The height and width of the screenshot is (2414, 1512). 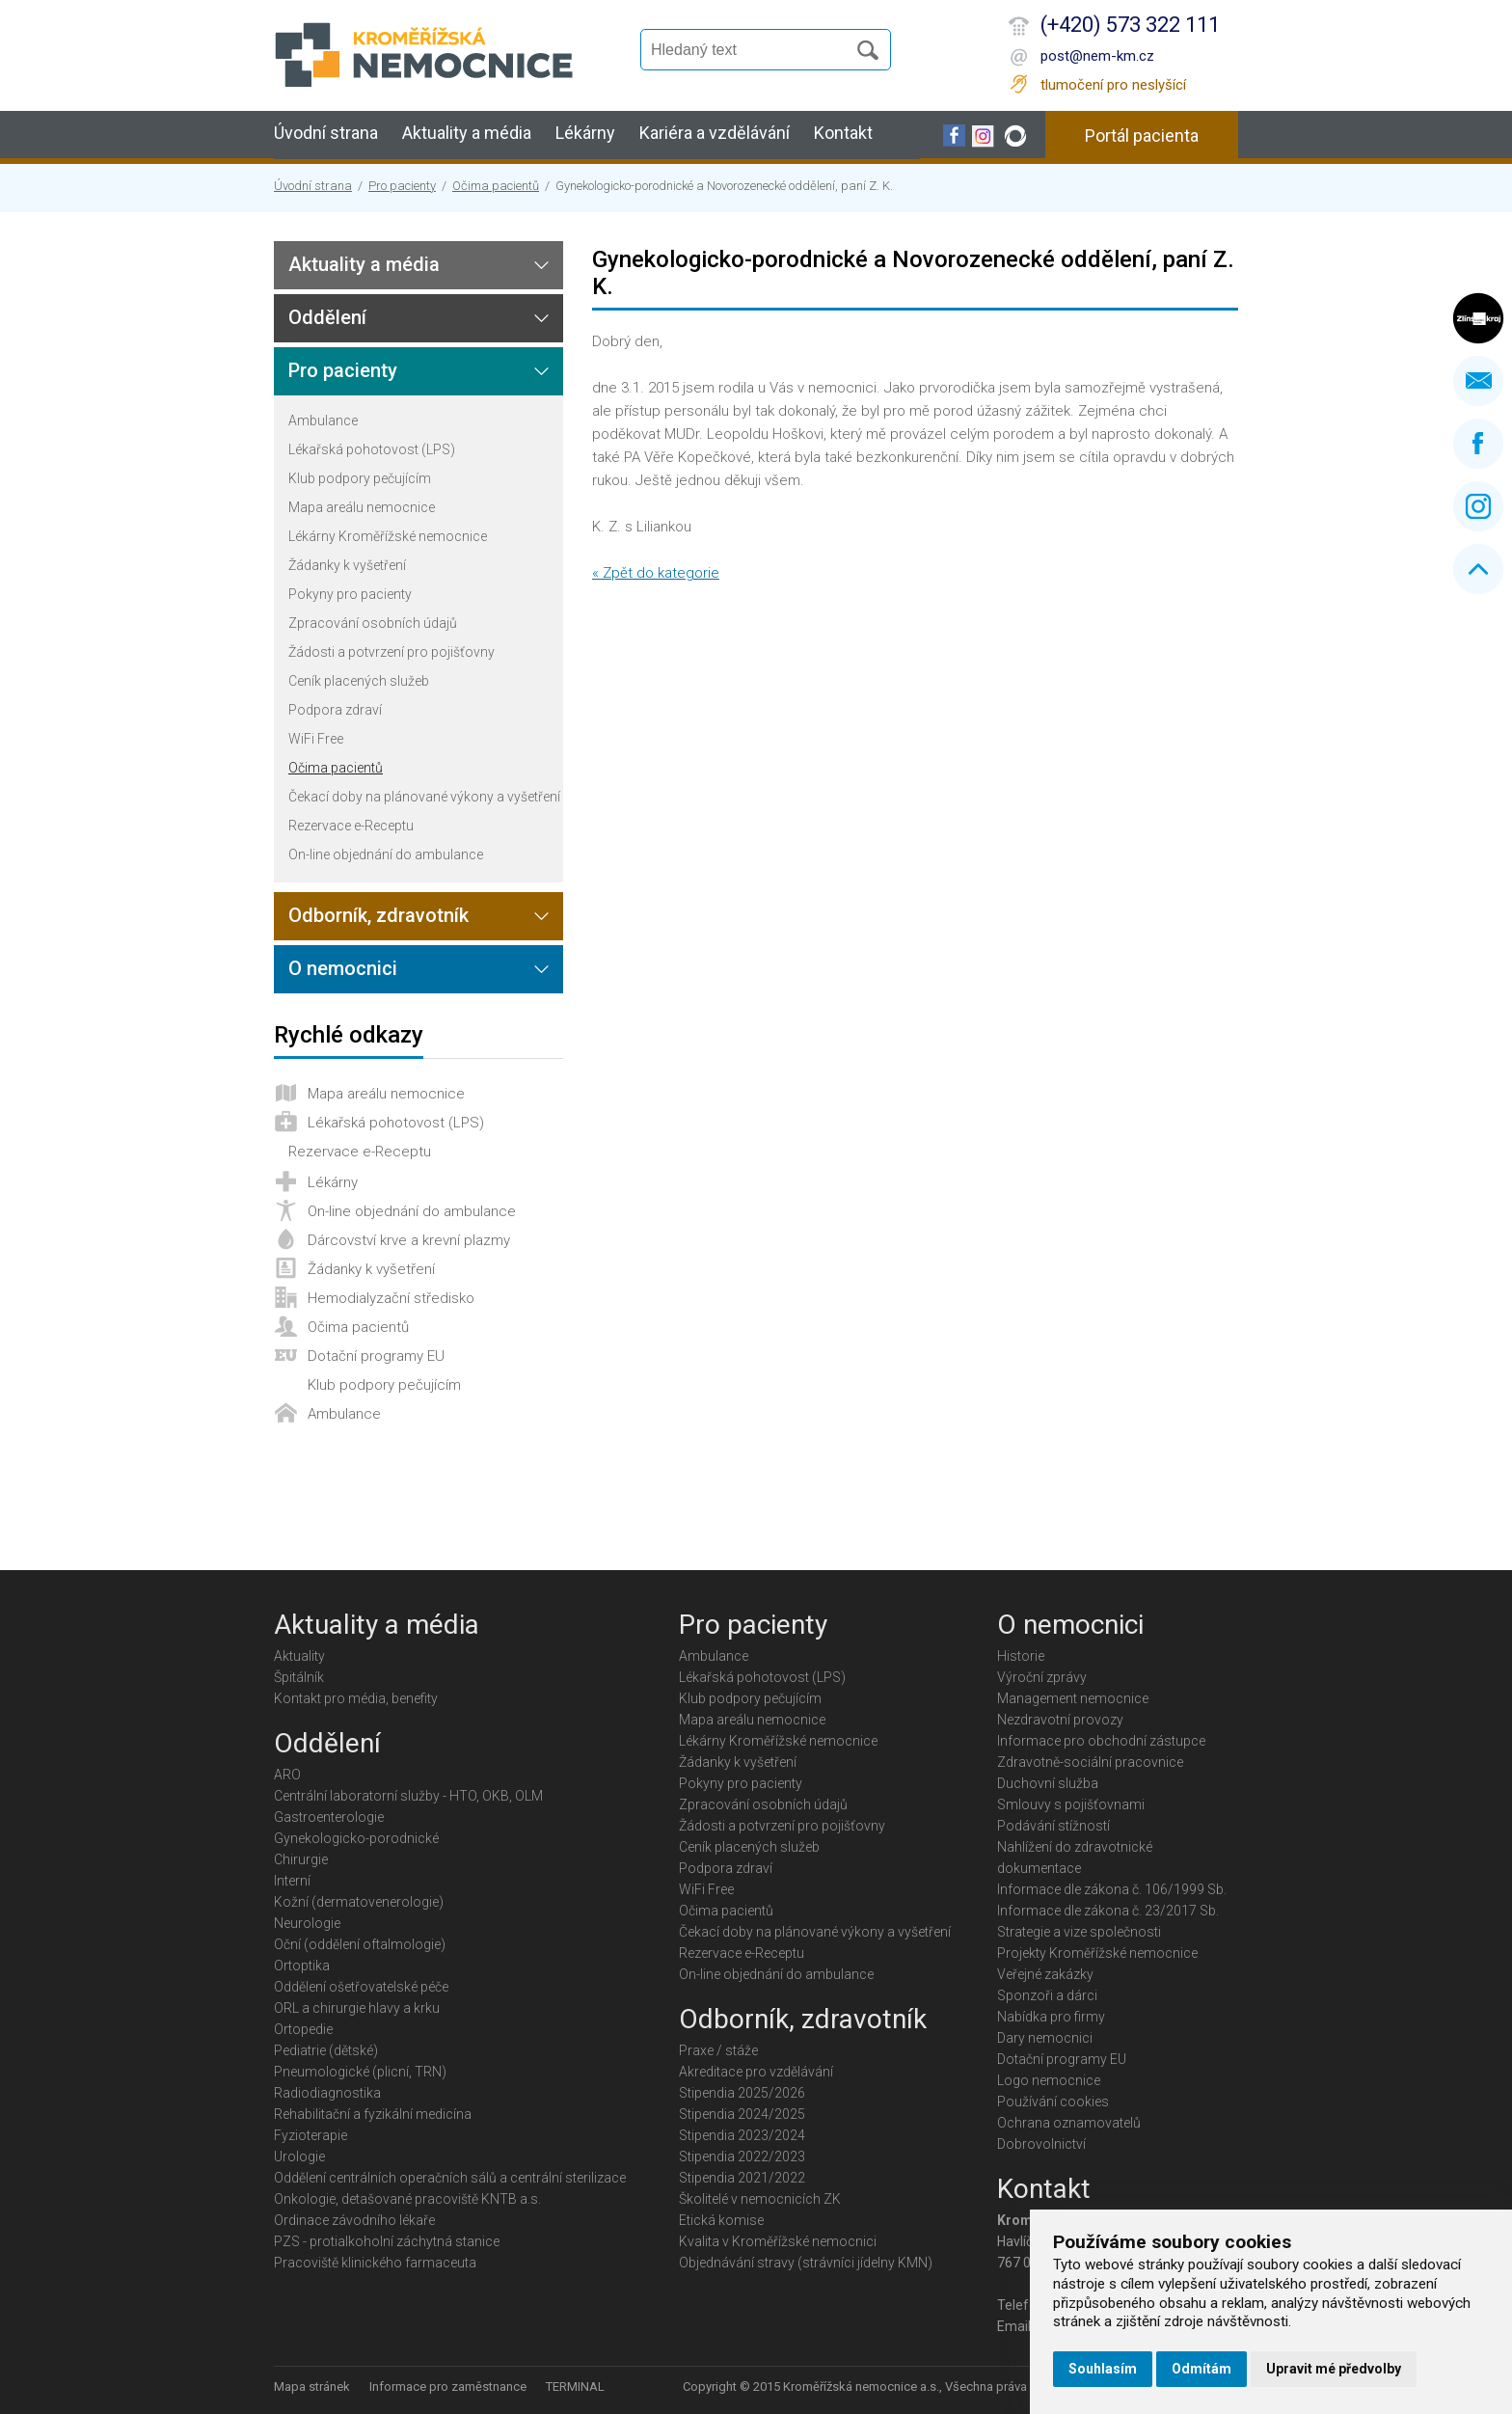 I want to click on Logo nemocnice, so click(x=1048, y=2080).